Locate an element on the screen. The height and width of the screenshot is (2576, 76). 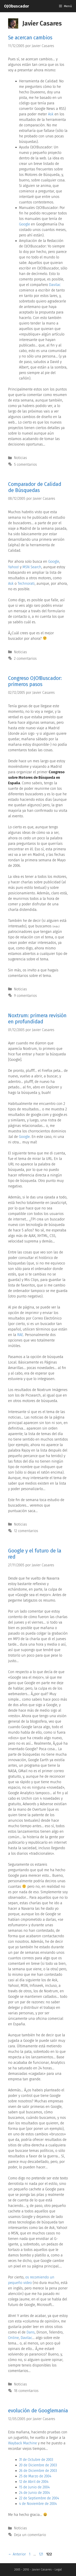
5 comentarios is located at coordinates (25, 464).